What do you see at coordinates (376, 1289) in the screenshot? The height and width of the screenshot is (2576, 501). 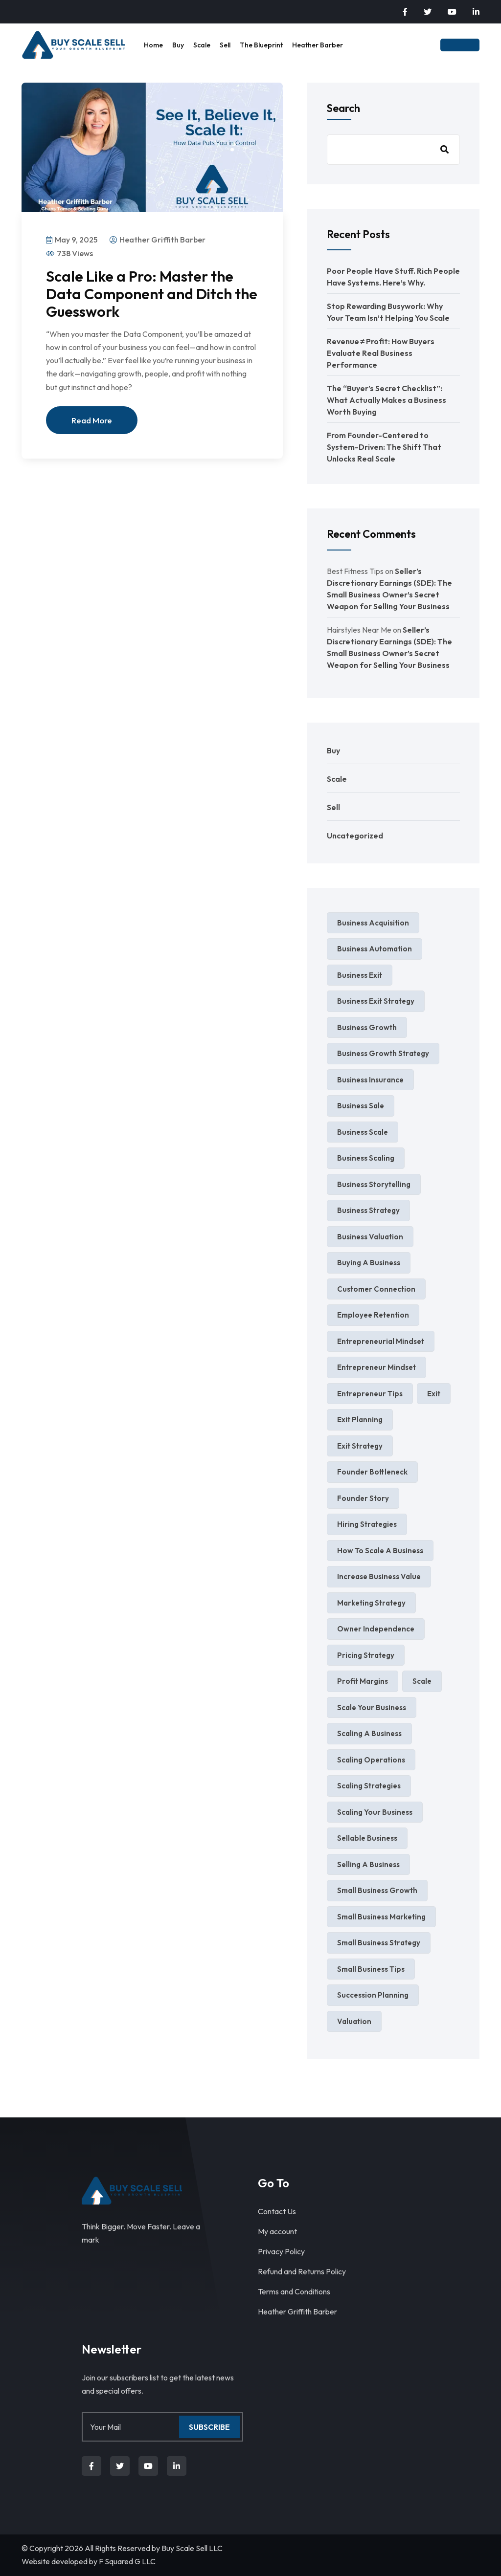 I see `Customer Connection [Customer Connection (2 items)]` at bounding box center [376, 1289].